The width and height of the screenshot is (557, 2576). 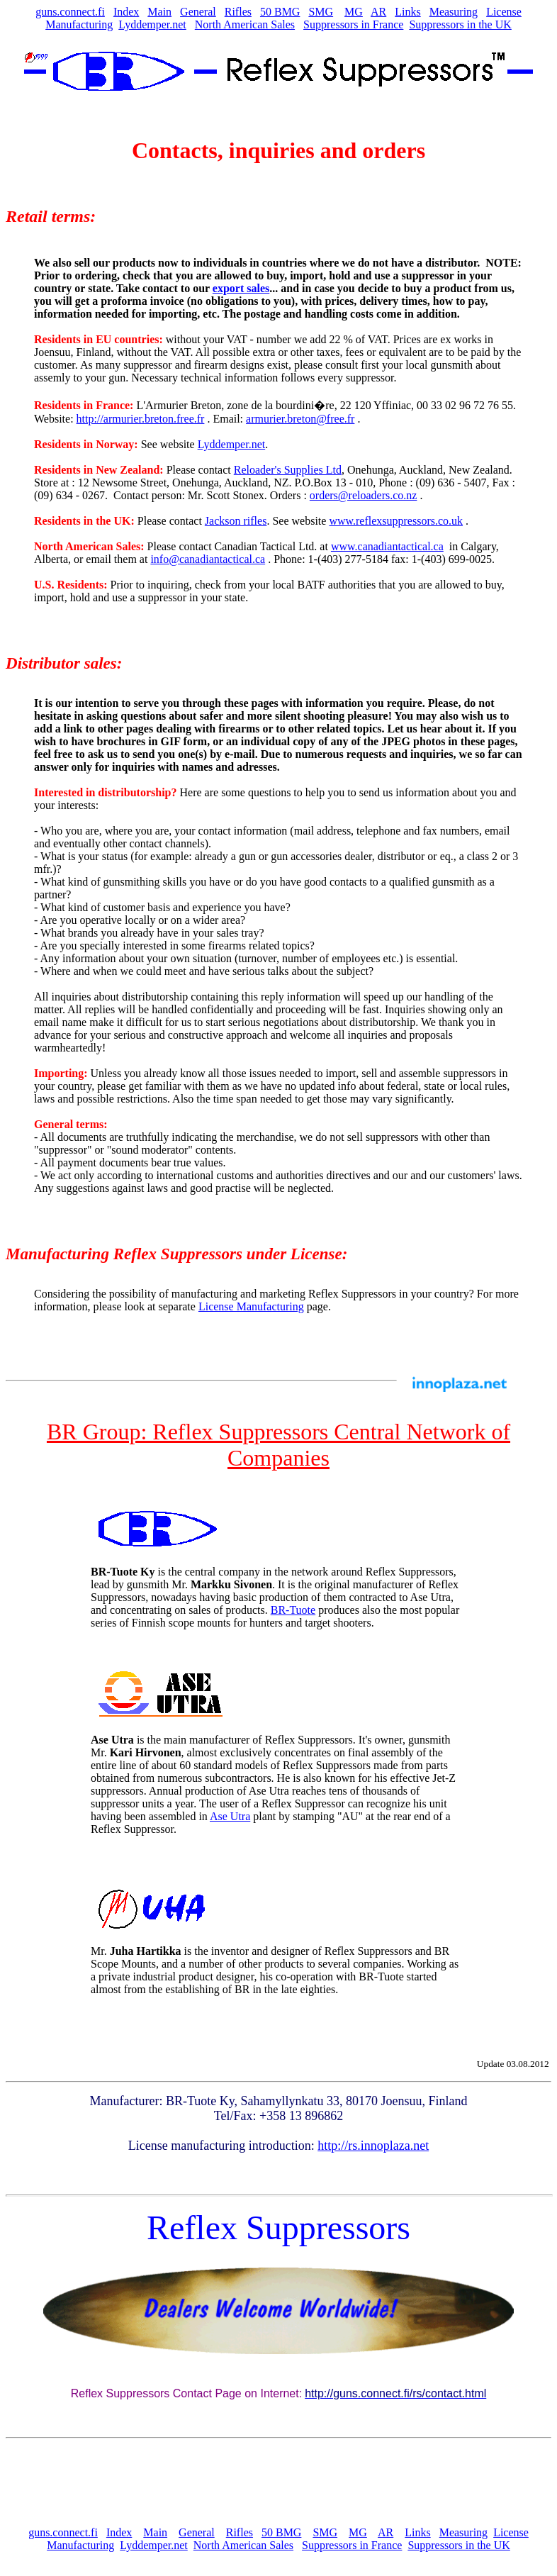 What do you see at coordinates (280, 12) in the screenshot?
I see `50 BMG` at bounding box center [280, 12].